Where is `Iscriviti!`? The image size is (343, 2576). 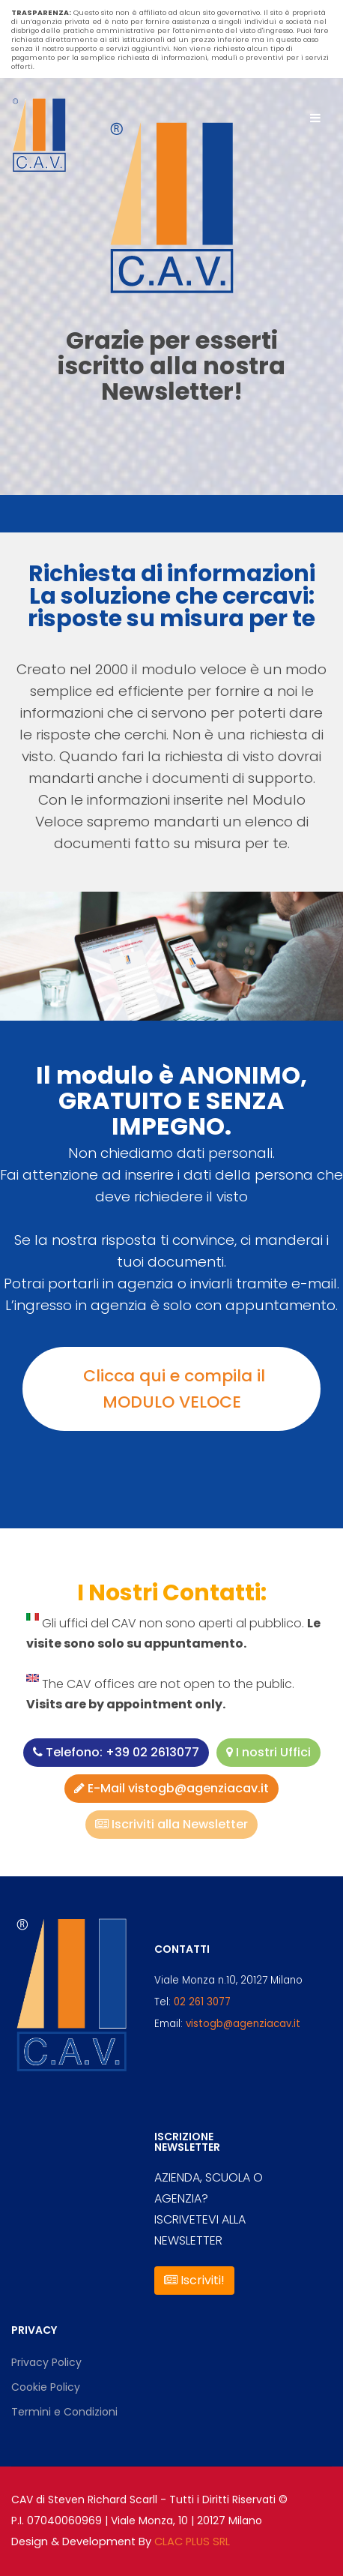 Iscriviti! is located at coordinates (194, 2280).